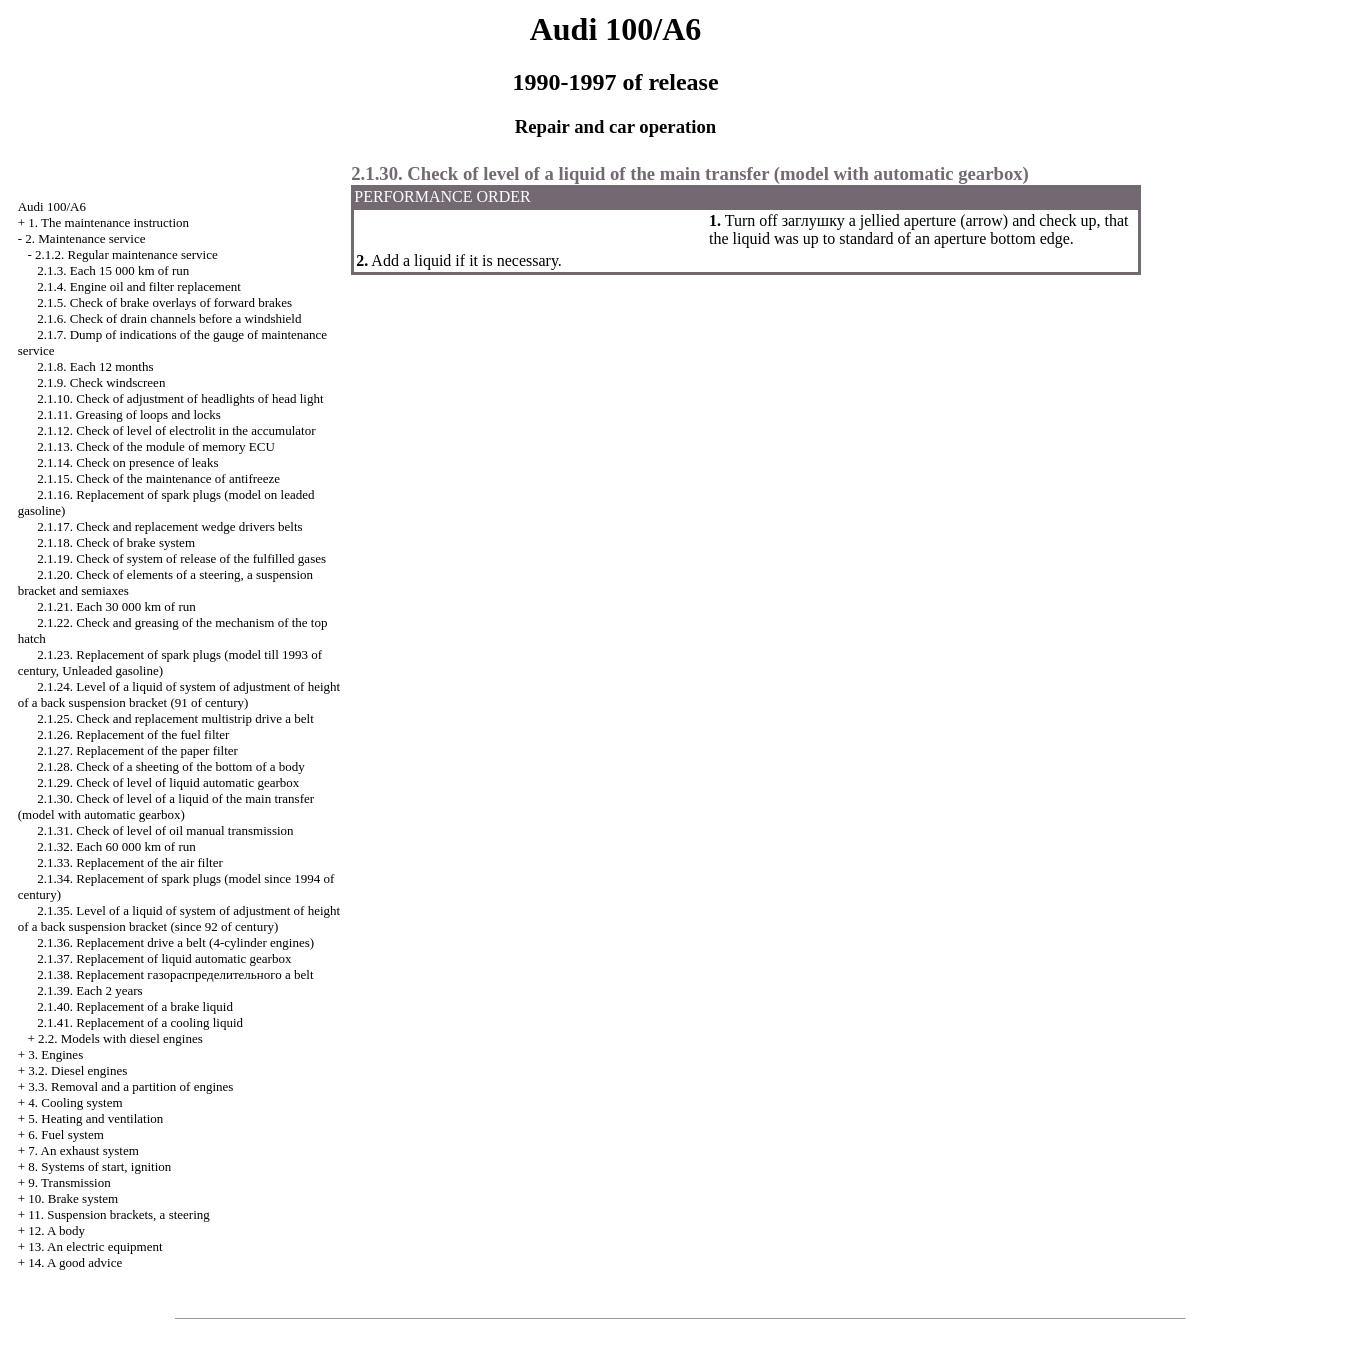 The image size is (1361, 1351). I want to click on 6. Fuel system, so click(65, 1134).